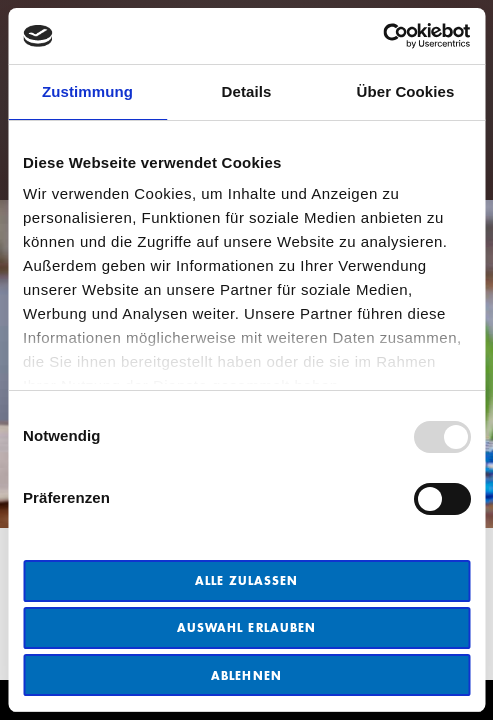  What do you see at coordinates (406, 91) in the screenshot?
I see `Über Cookies [tab]` at bounding box center [406, 91].